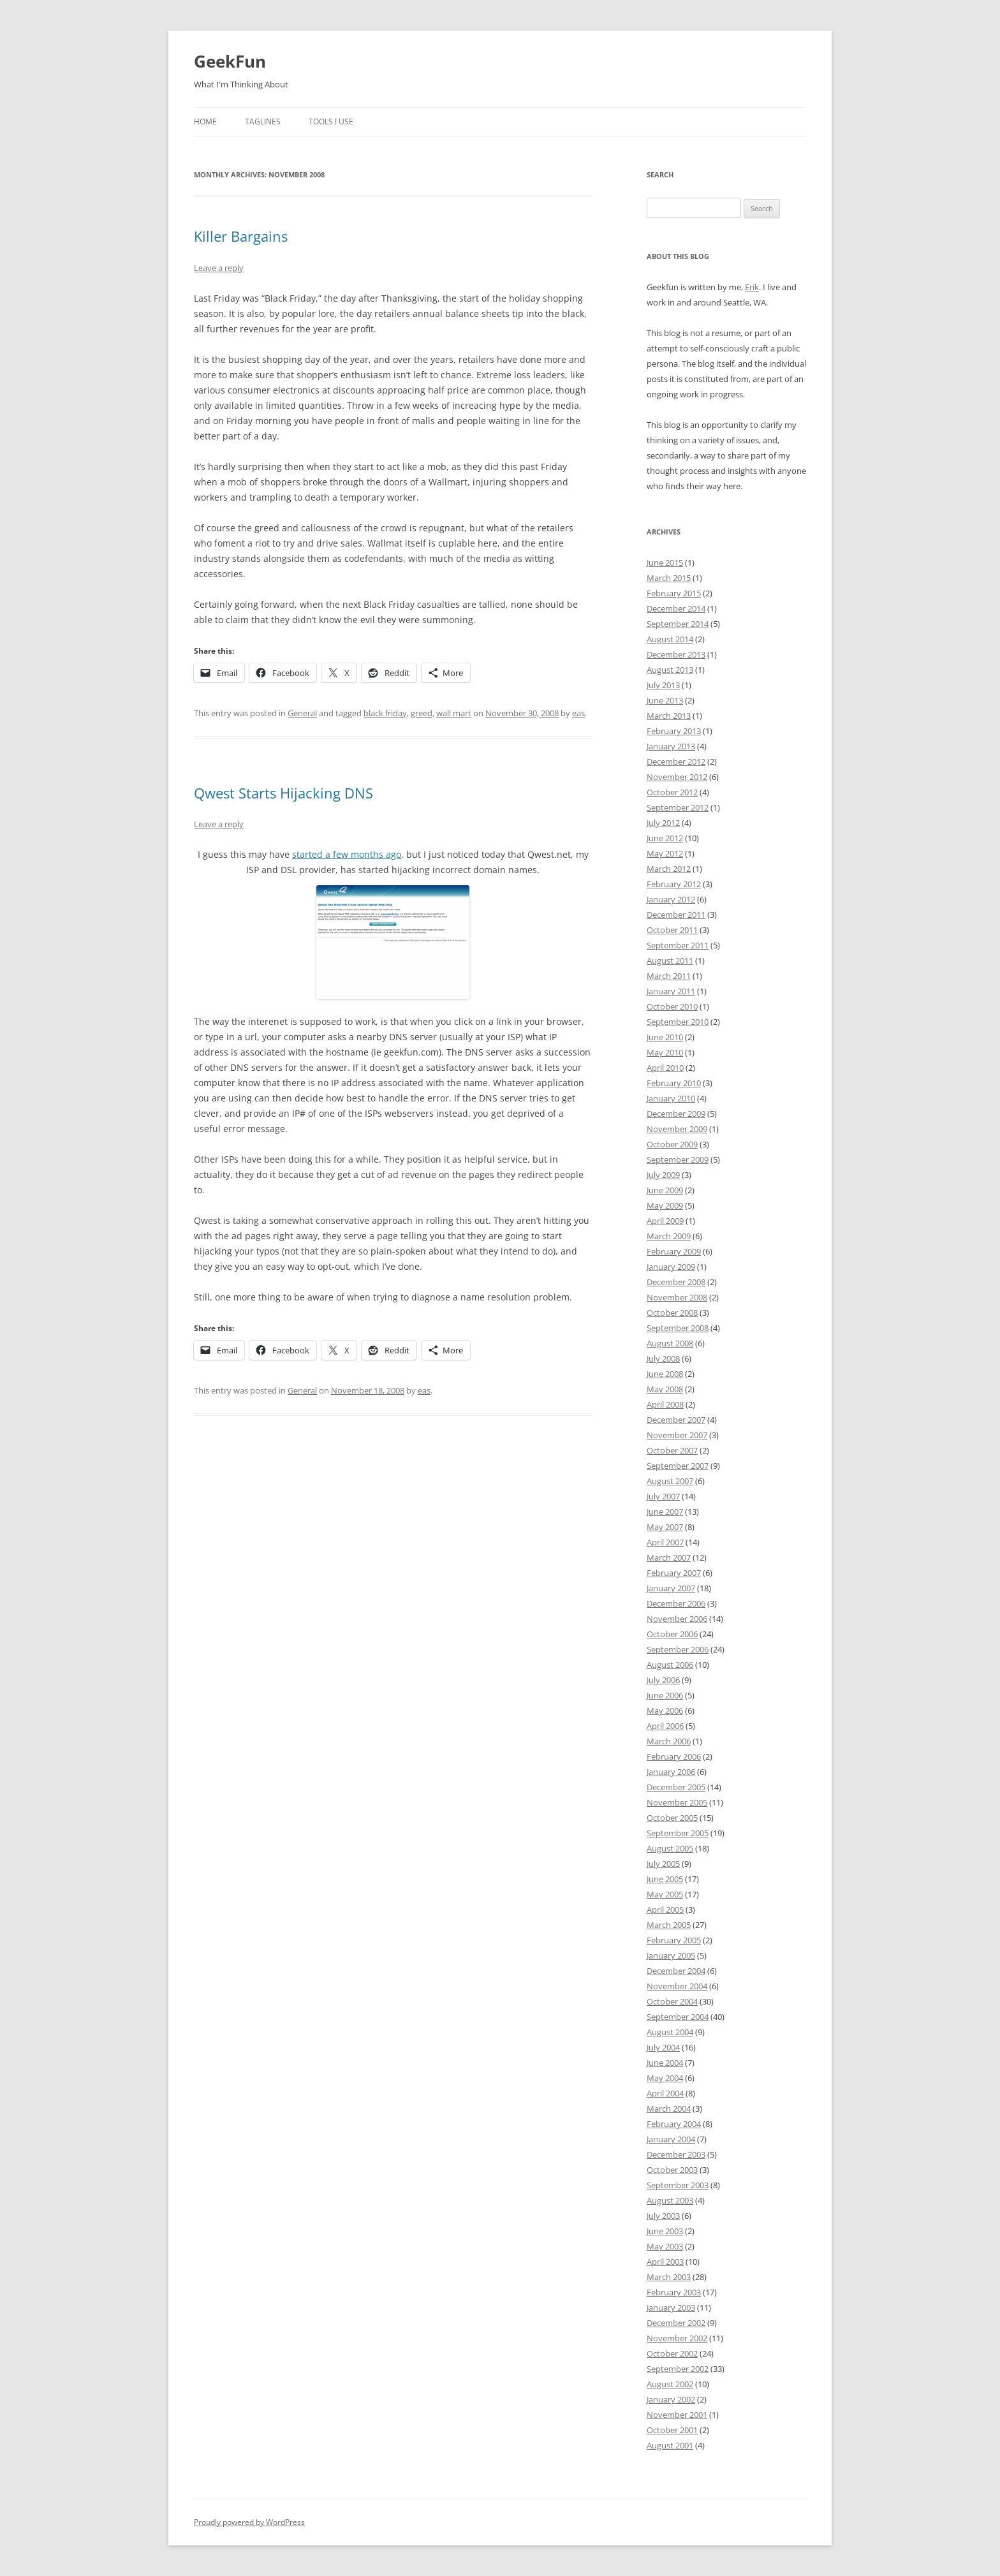  What do you see at coordinates (670, 2200) in the screenshot?
I see `August 2003` at bounding box center [670, 2200].